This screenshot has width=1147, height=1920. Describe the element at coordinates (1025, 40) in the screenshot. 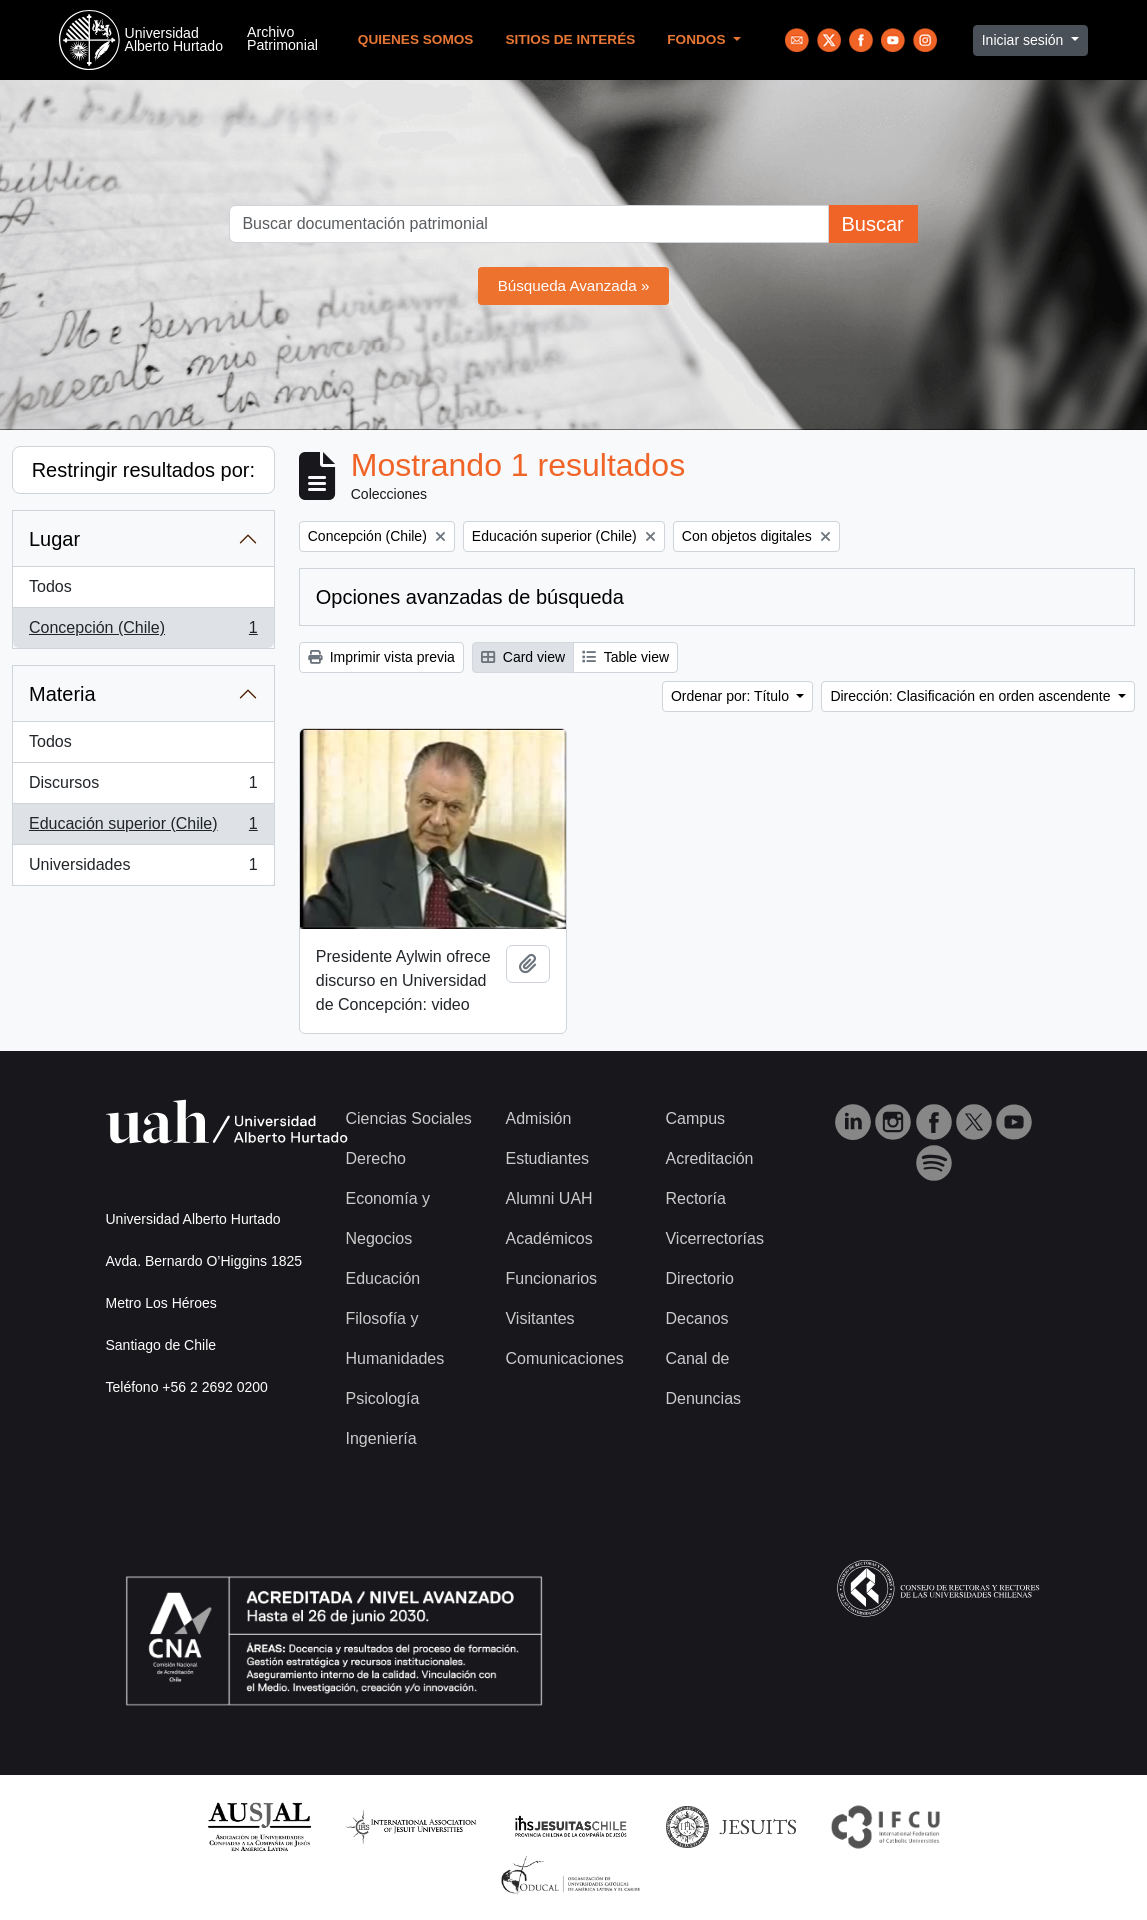

I see `Iniciar sesión` at that location.